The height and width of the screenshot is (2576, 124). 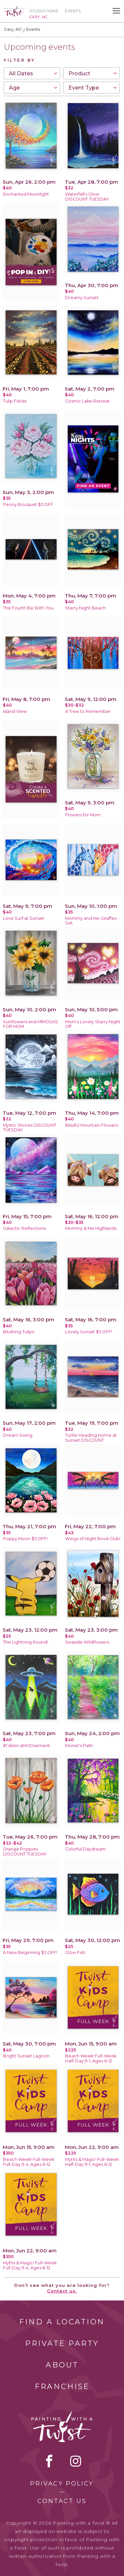 I want to click on Events, so click(x=73, y=11).